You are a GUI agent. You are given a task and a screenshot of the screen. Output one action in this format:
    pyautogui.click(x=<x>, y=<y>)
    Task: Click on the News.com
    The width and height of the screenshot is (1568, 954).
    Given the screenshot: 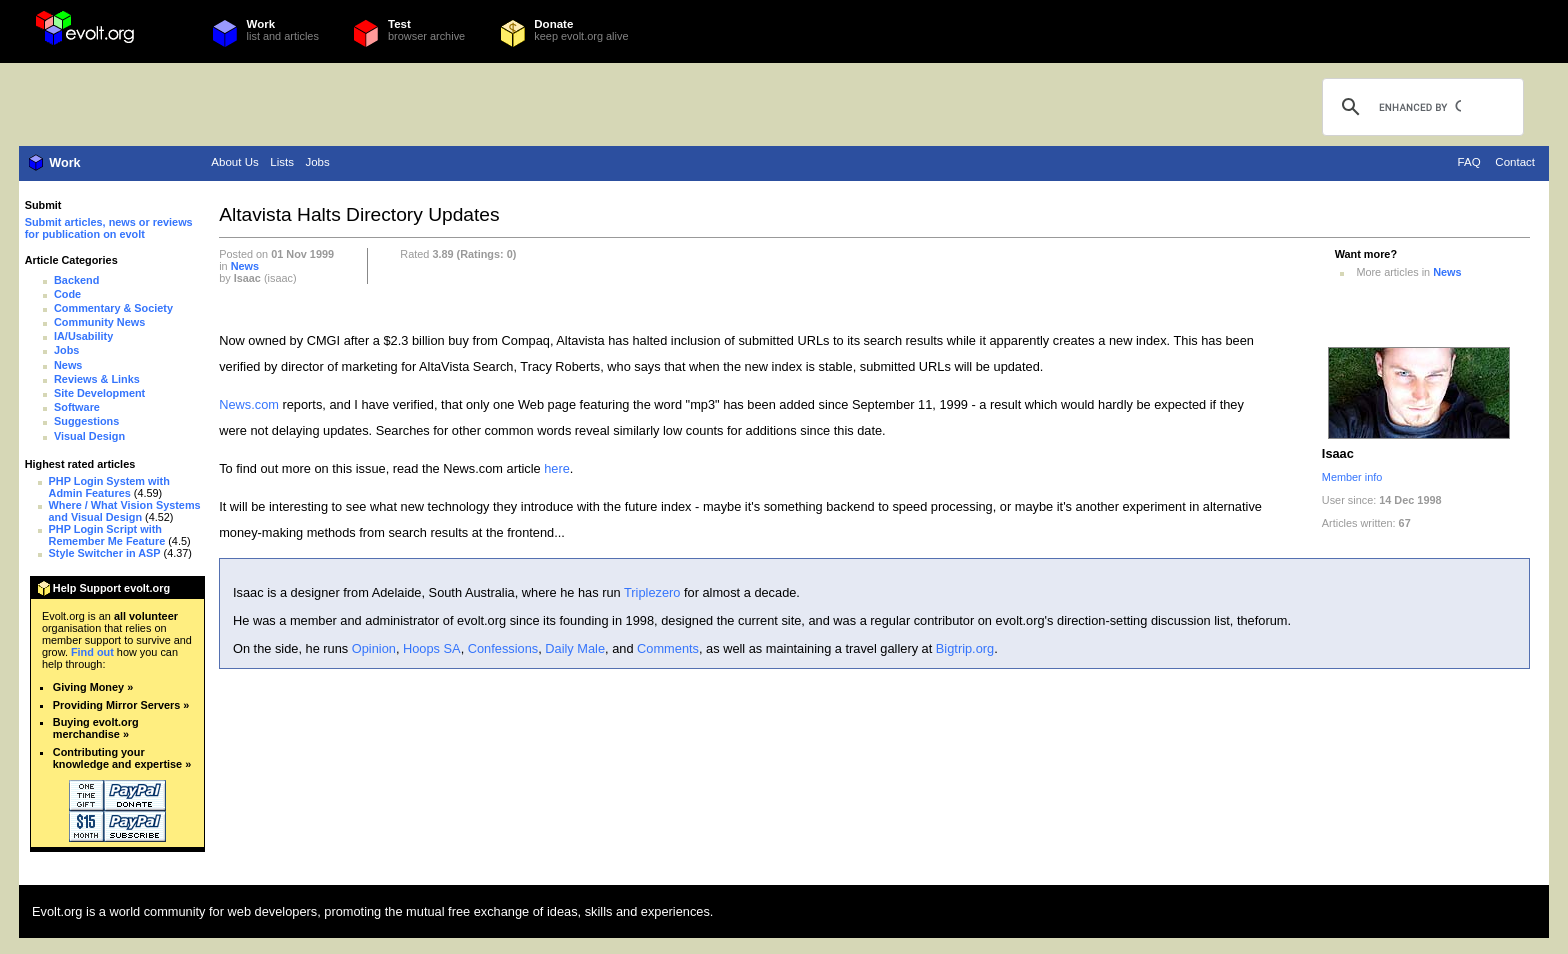 What is the action you would take?
    pyautogui.click(x=249, y=404)
    